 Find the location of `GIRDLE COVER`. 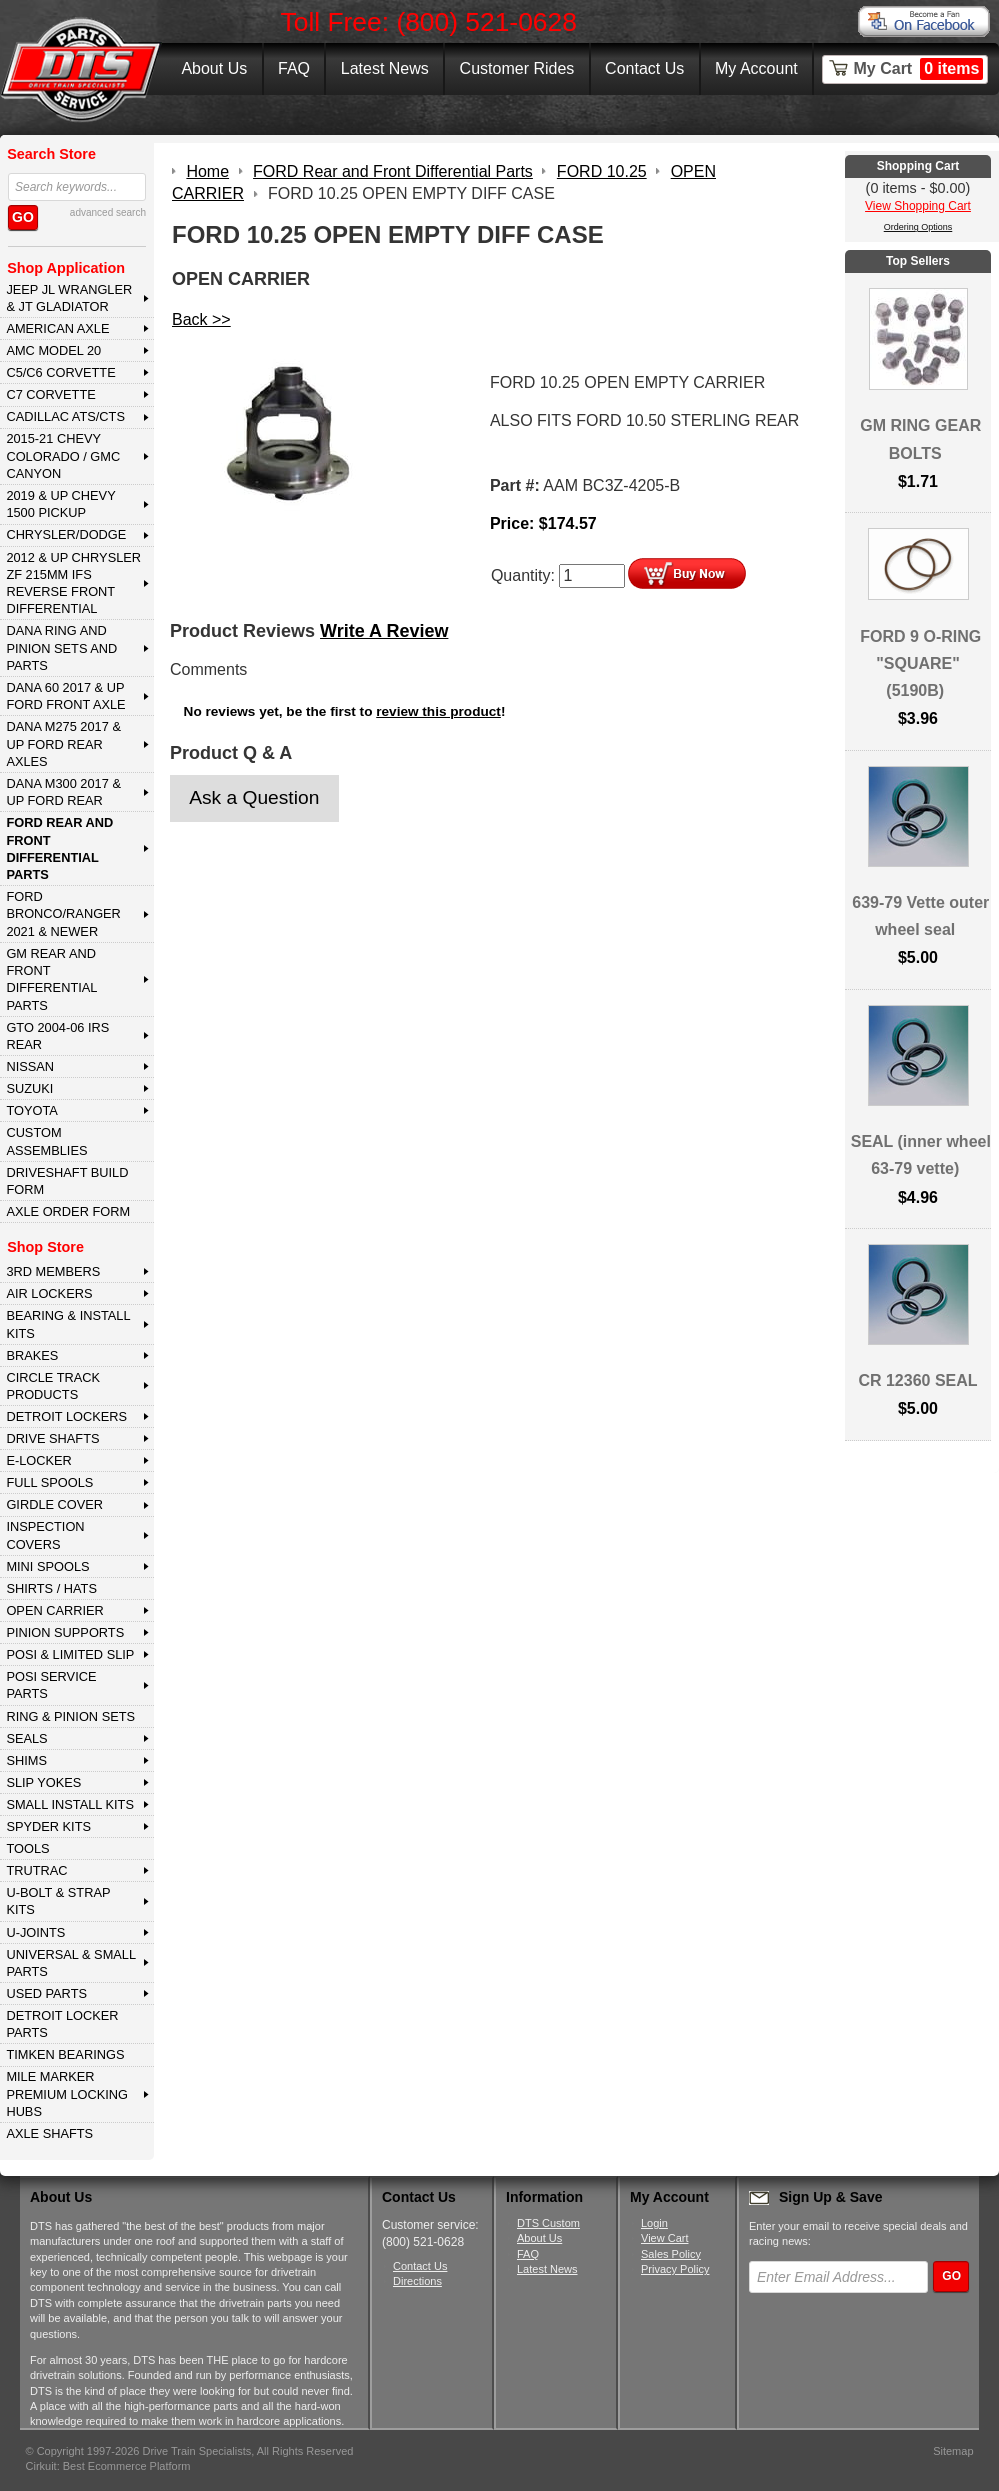

GIRDLE COVER is located at coordinates (54, 1504).